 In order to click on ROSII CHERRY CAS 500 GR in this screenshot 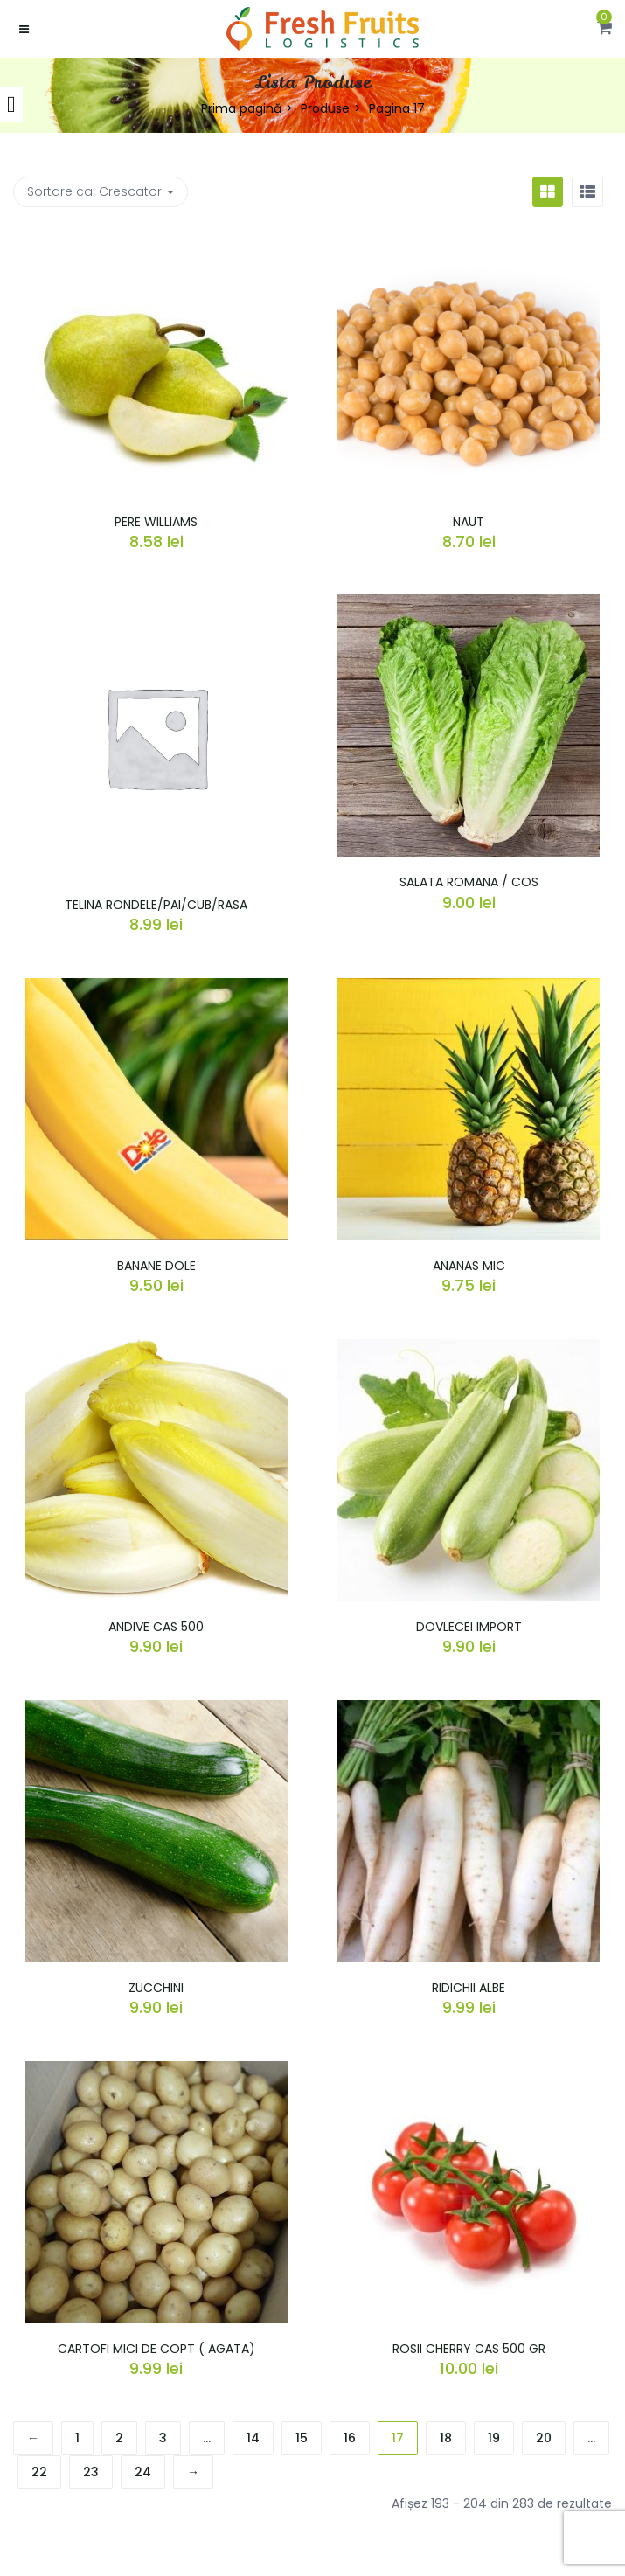, I will do `click(468, 2348)`.